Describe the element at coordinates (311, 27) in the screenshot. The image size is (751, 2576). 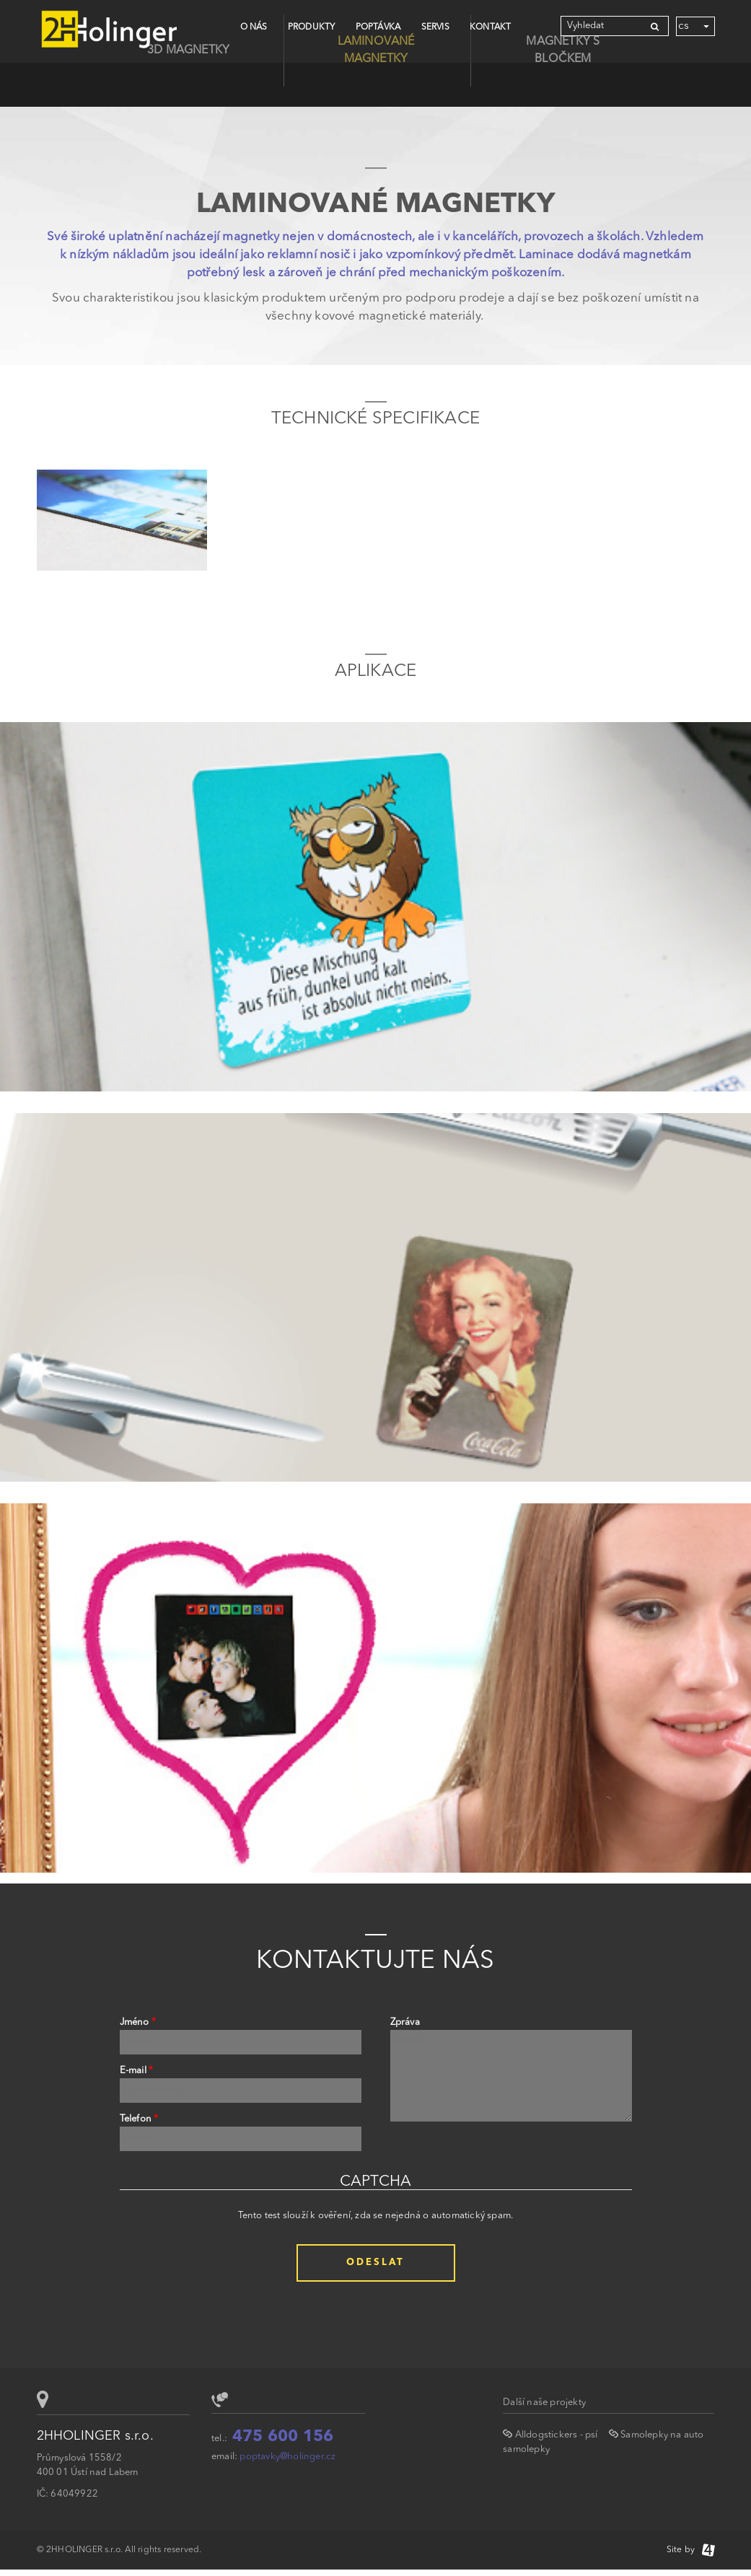
I see `Produkty` at that location.